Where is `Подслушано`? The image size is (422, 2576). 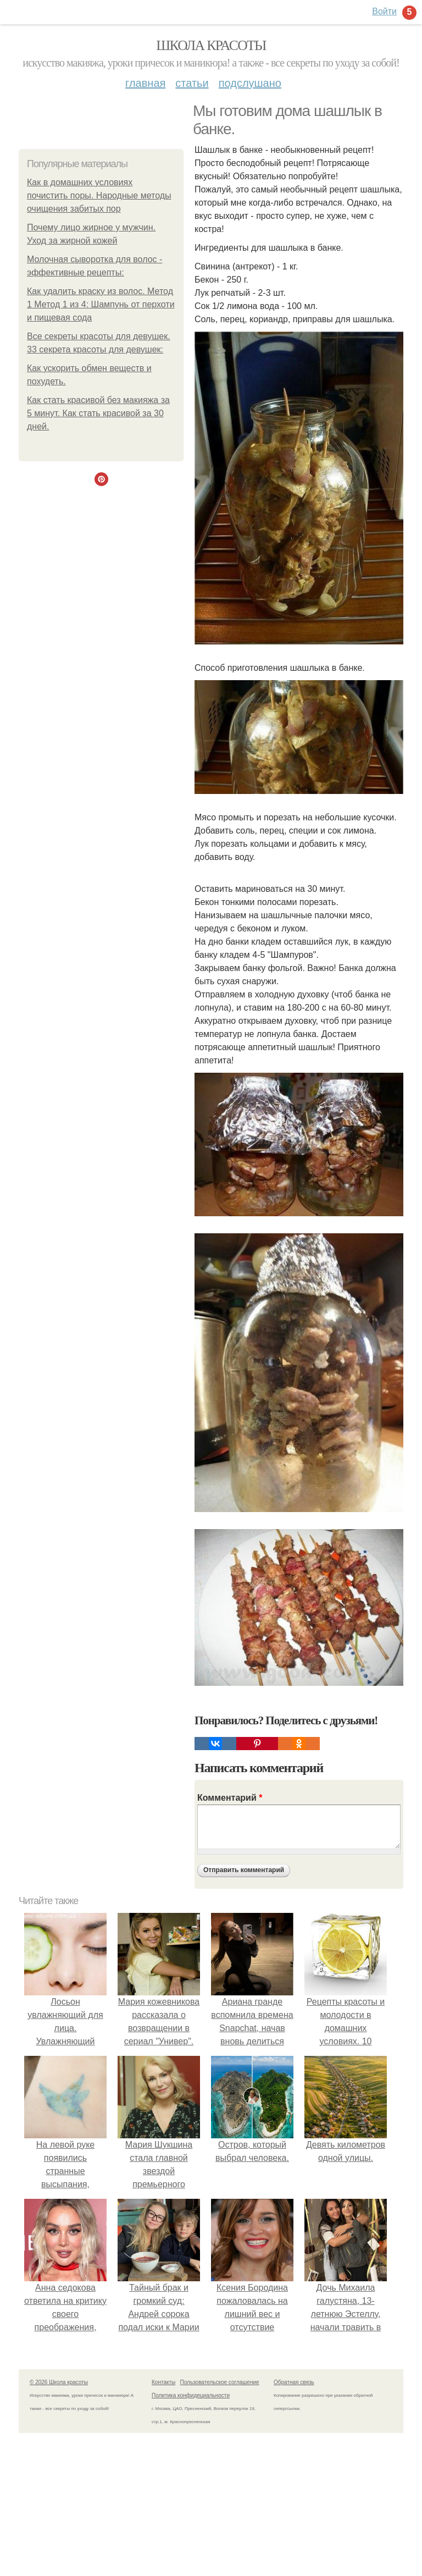
Подслушано is located at coordinates (250, 83).